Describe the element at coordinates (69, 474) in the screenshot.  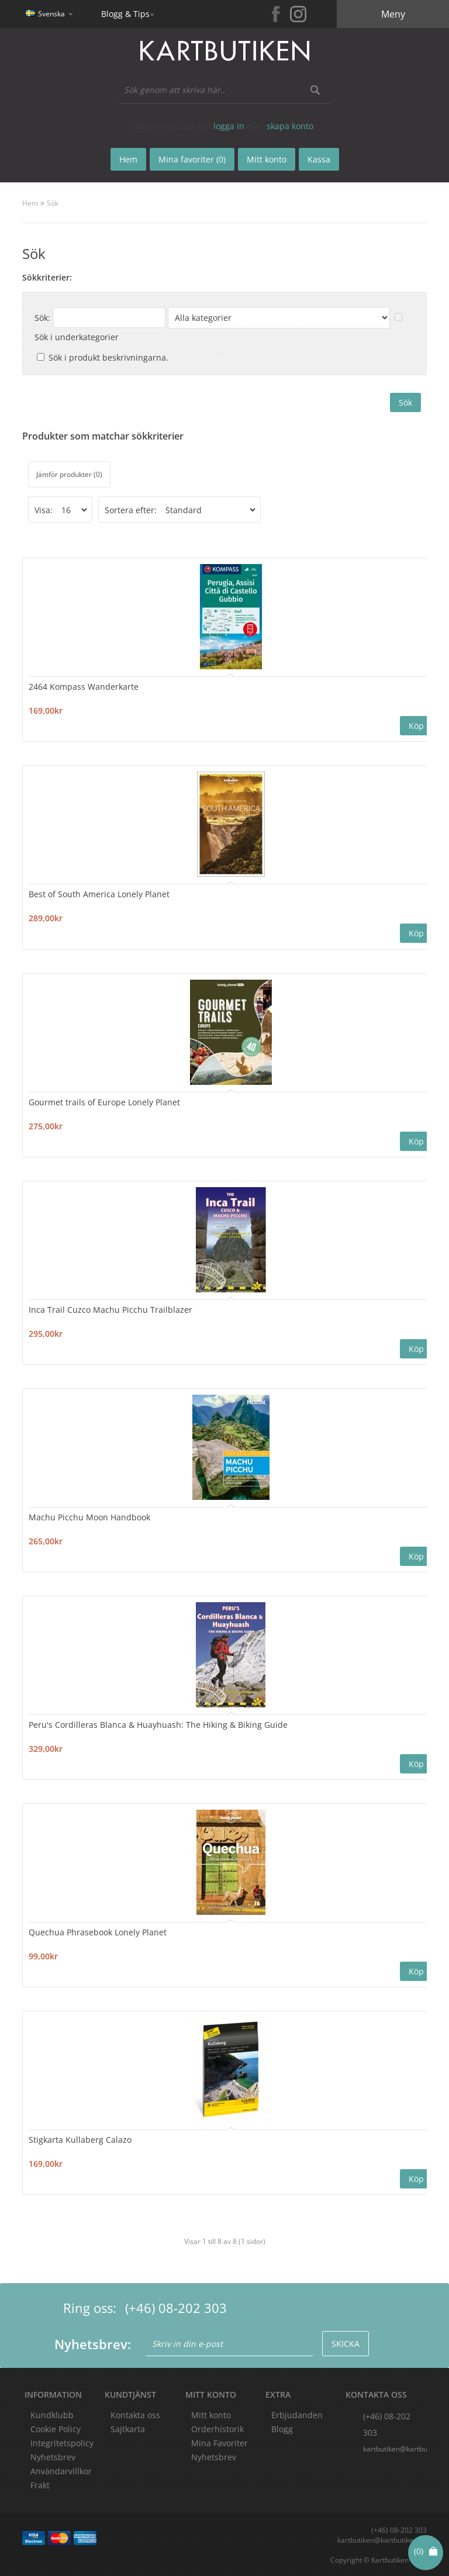
I see `Jämför produkter (0)` at that location.